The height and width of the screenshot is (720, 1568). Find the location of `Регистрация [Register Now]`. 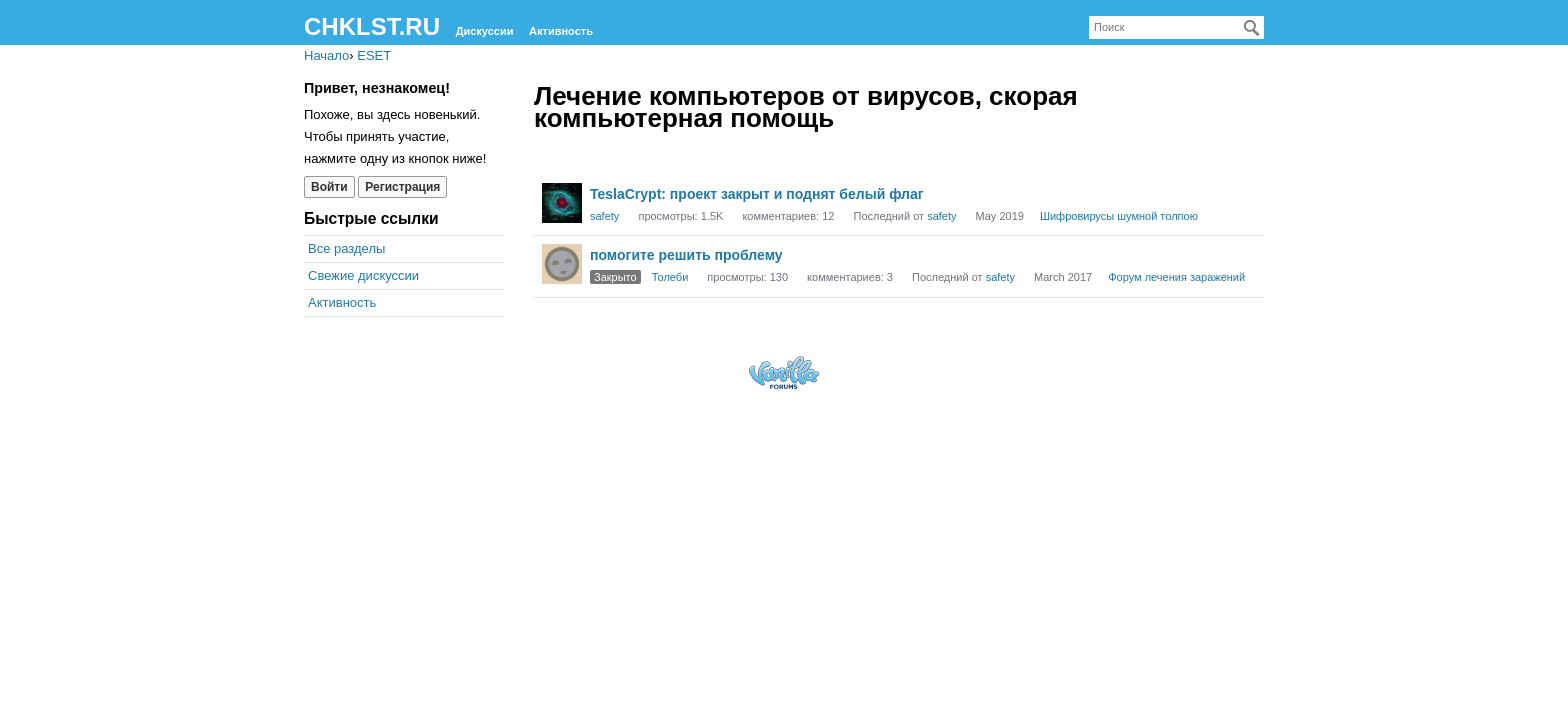

Регистрация [Register Now] is located at coordinates (402, 187).